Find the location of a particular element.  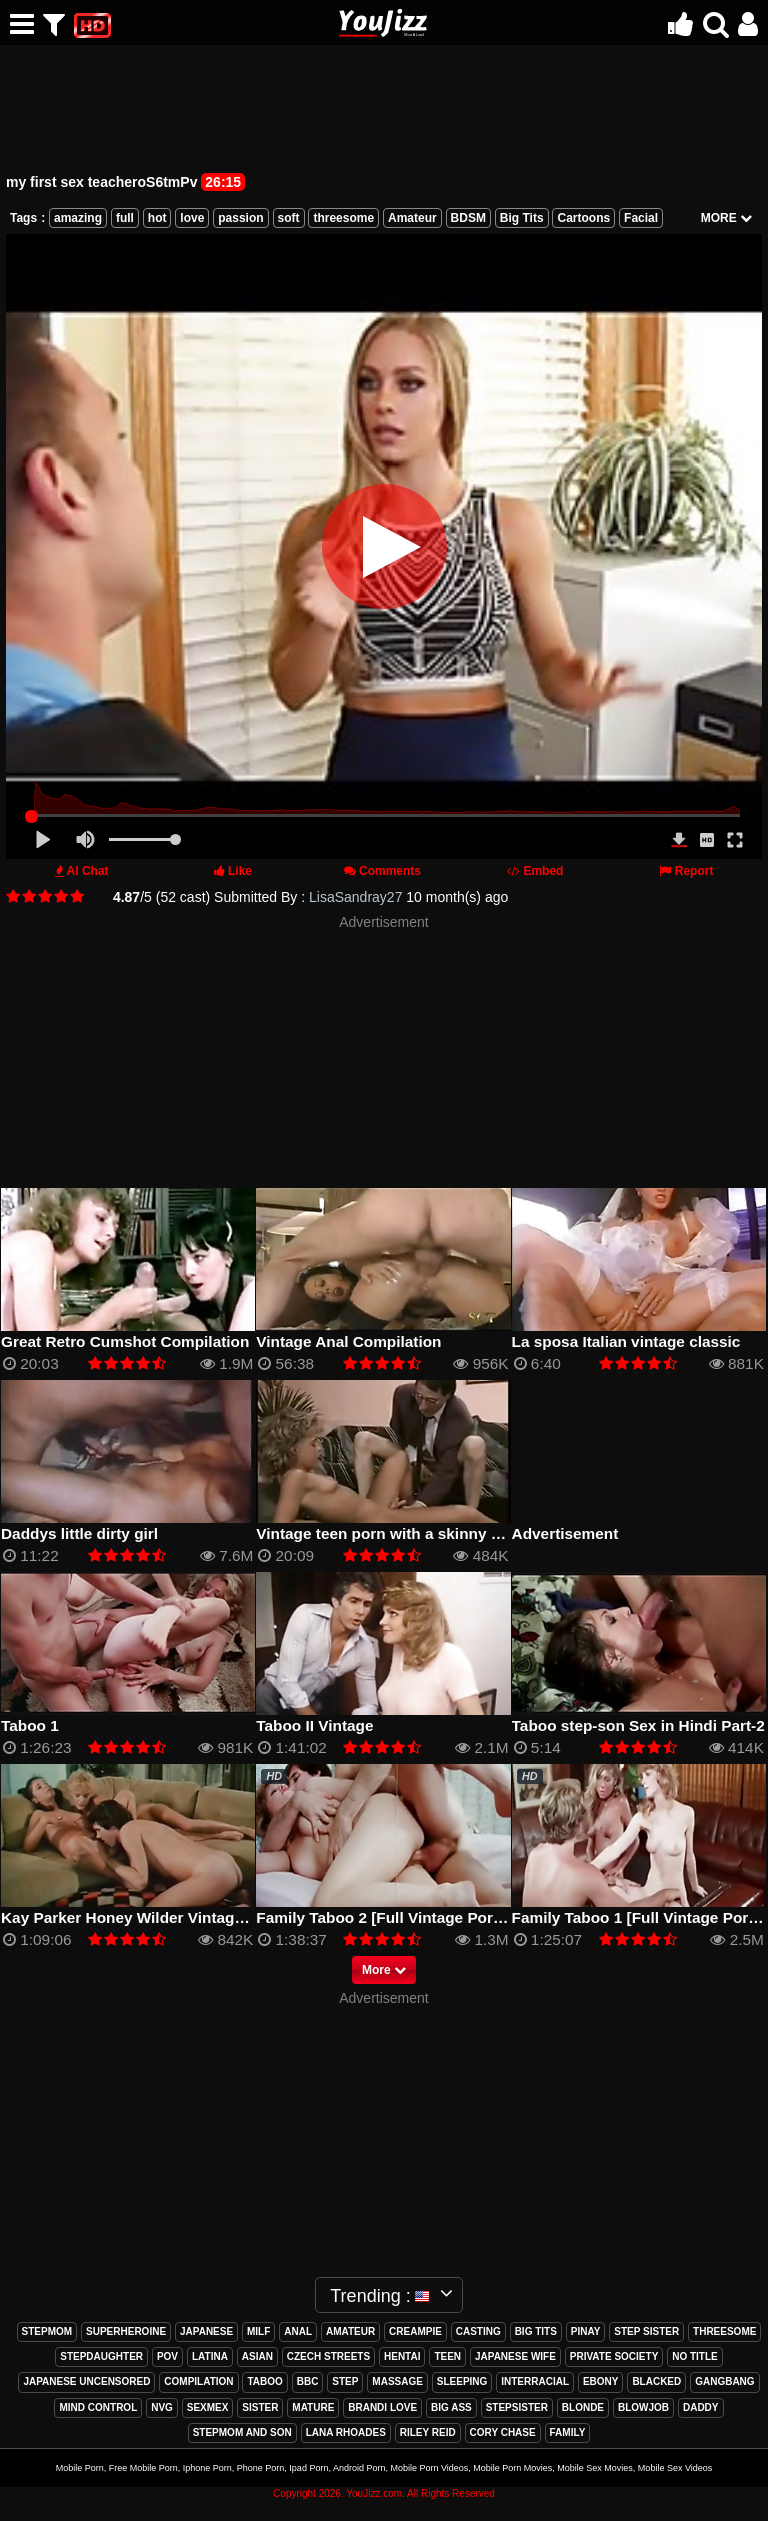

milf is located at coordinates (258, 2331).